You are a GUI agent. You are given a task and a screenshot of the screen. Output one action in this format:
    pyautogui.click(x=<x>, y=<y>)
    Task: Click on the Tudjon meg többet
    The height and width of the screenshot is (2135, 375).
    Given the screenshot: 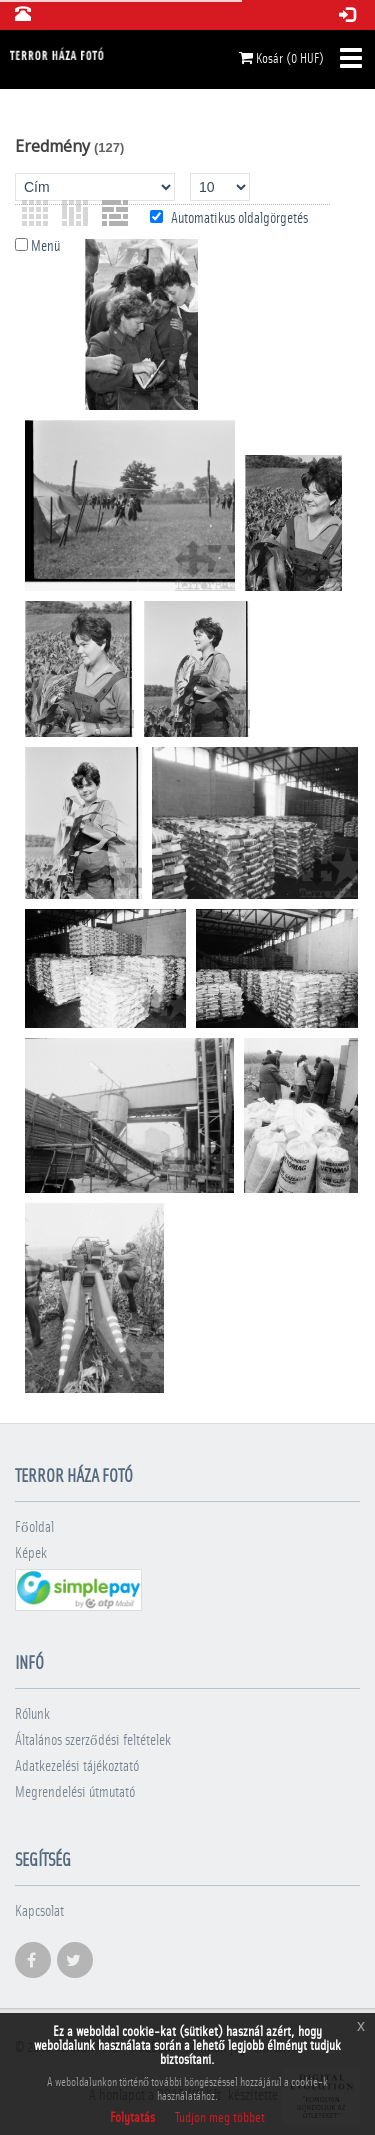 What is the action you would take?
    pyautogui.click(x=220, y=2118)
    